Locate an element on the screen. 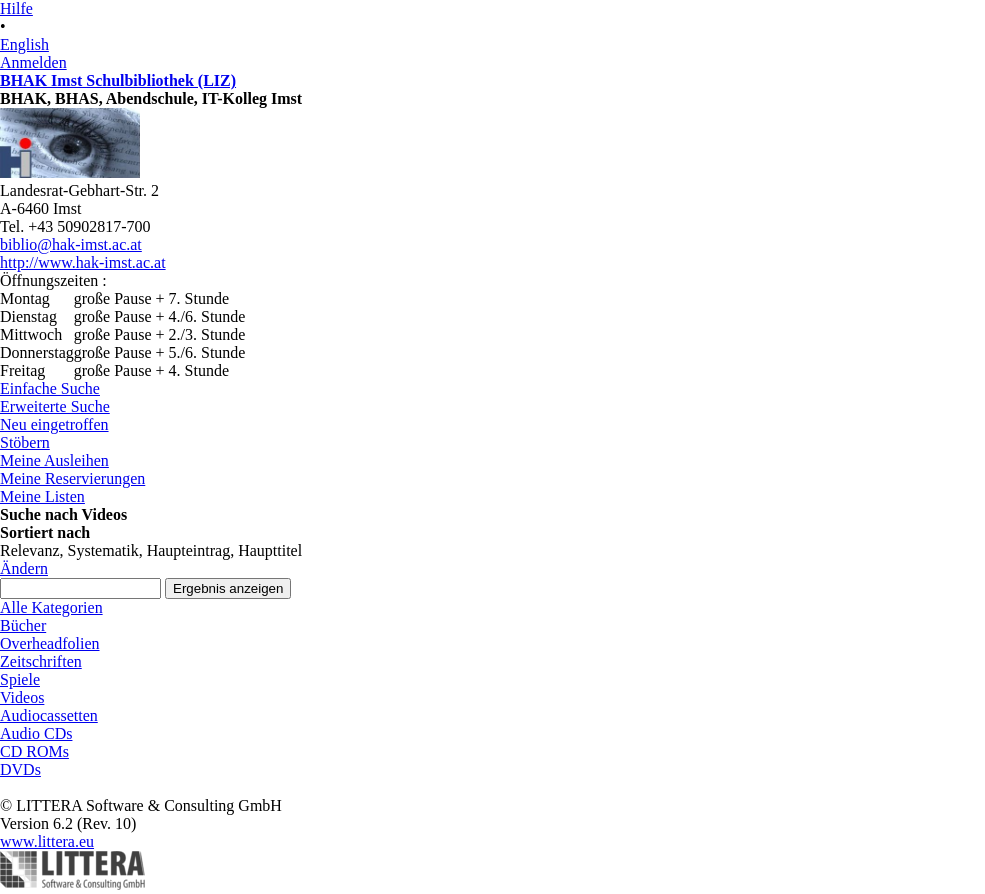 The height and width of the screenshot is (894, 985). BHAK Imst Schulbibliothek (LIZ) is located at coordinates (118, 80).